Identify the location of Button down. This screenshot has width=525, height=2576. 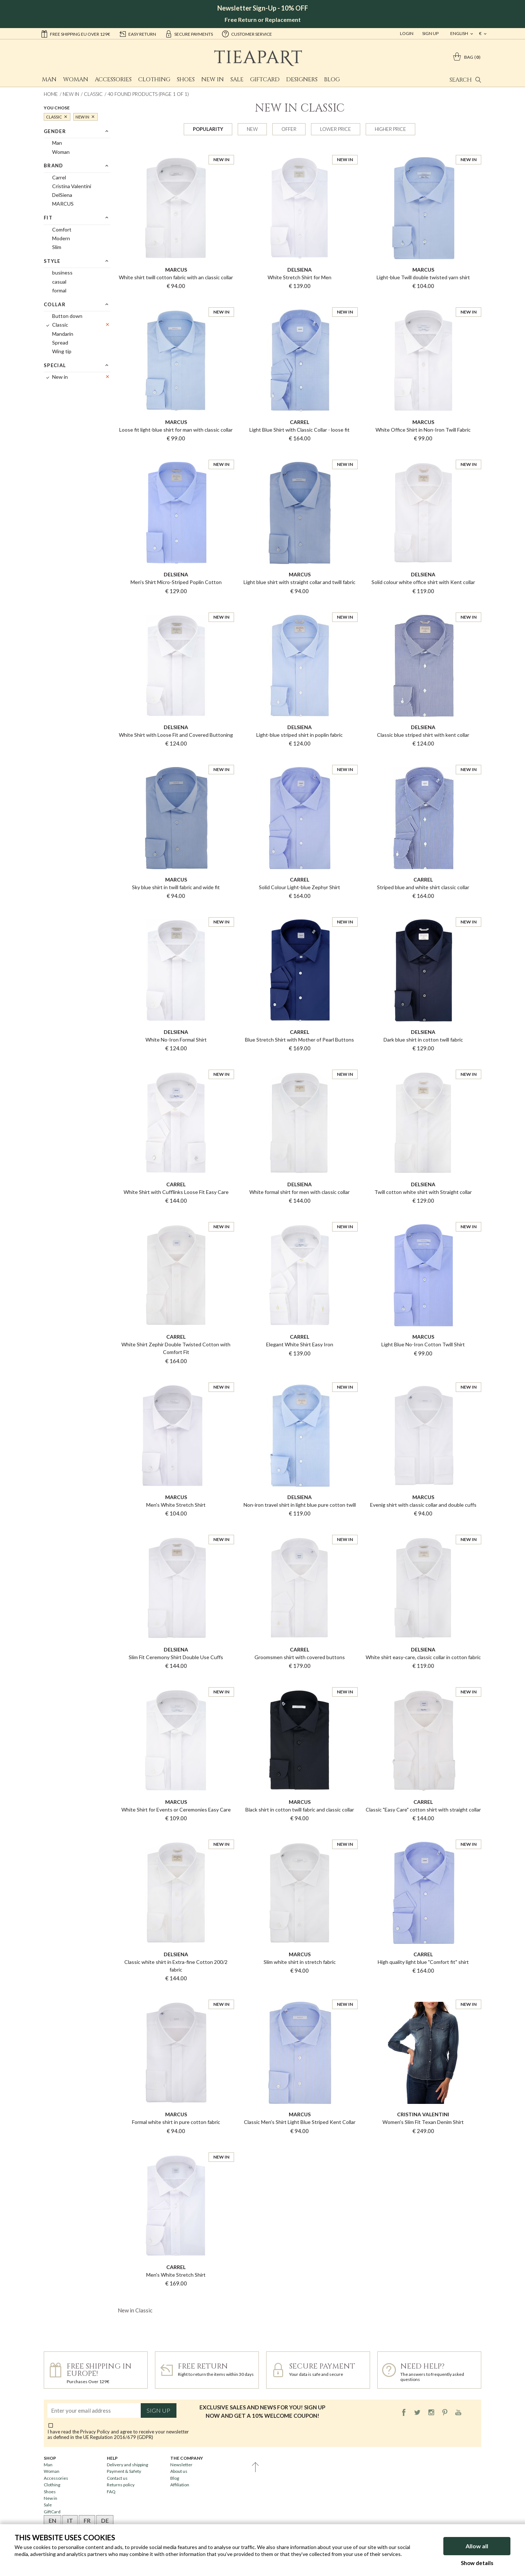
(67, 316).